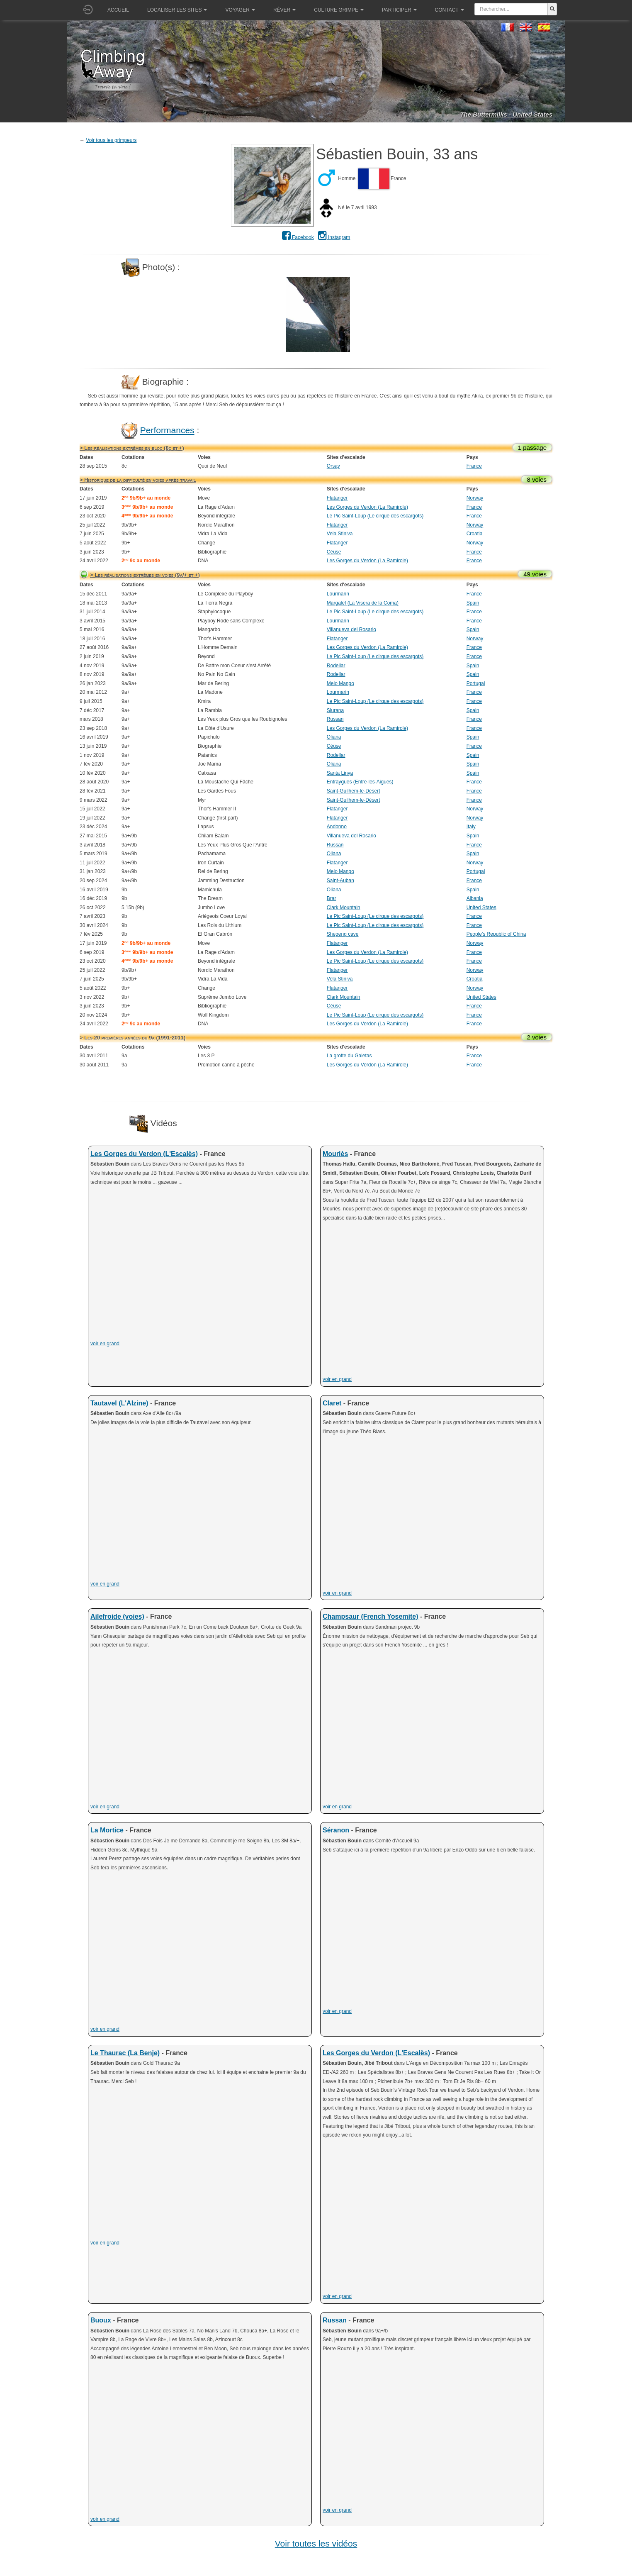 This screenshot has height=2576, width=632. I want to click on Croatia, so click(475, 534).